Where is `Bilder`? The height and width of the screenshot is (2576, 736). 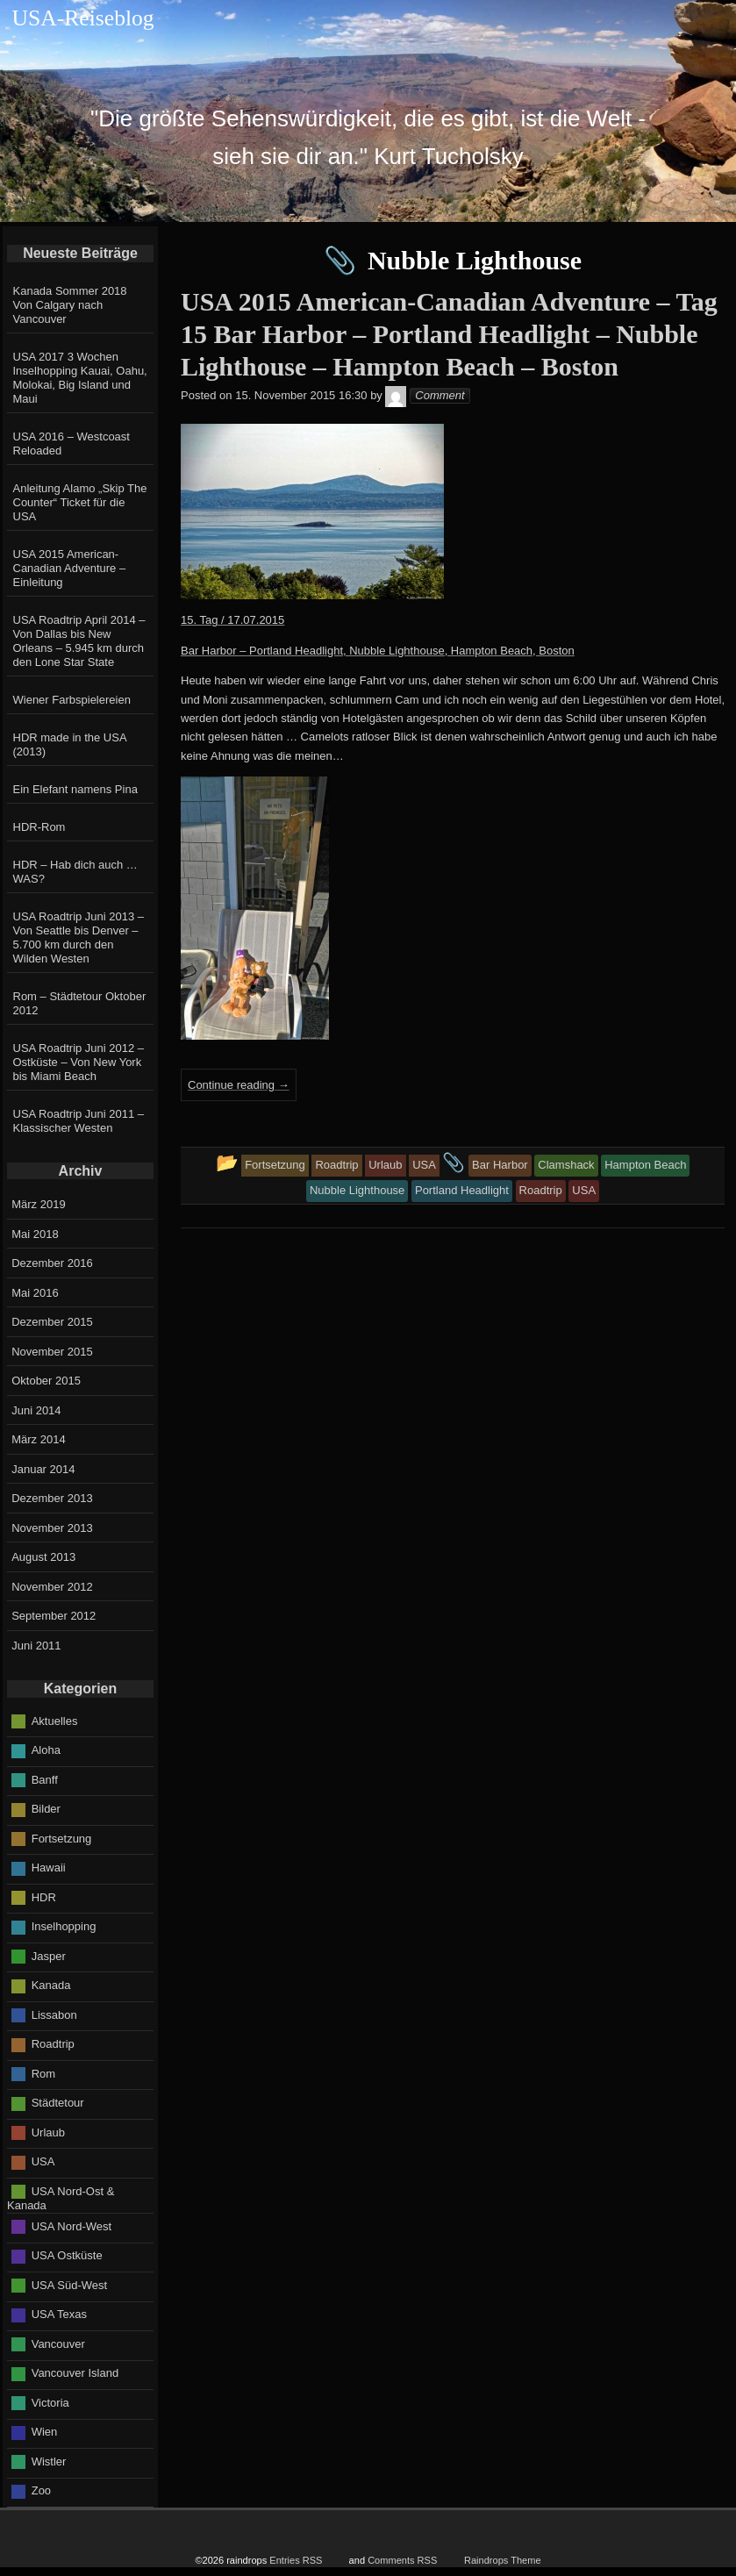
Bilder is located at coordinates (46, 1808).